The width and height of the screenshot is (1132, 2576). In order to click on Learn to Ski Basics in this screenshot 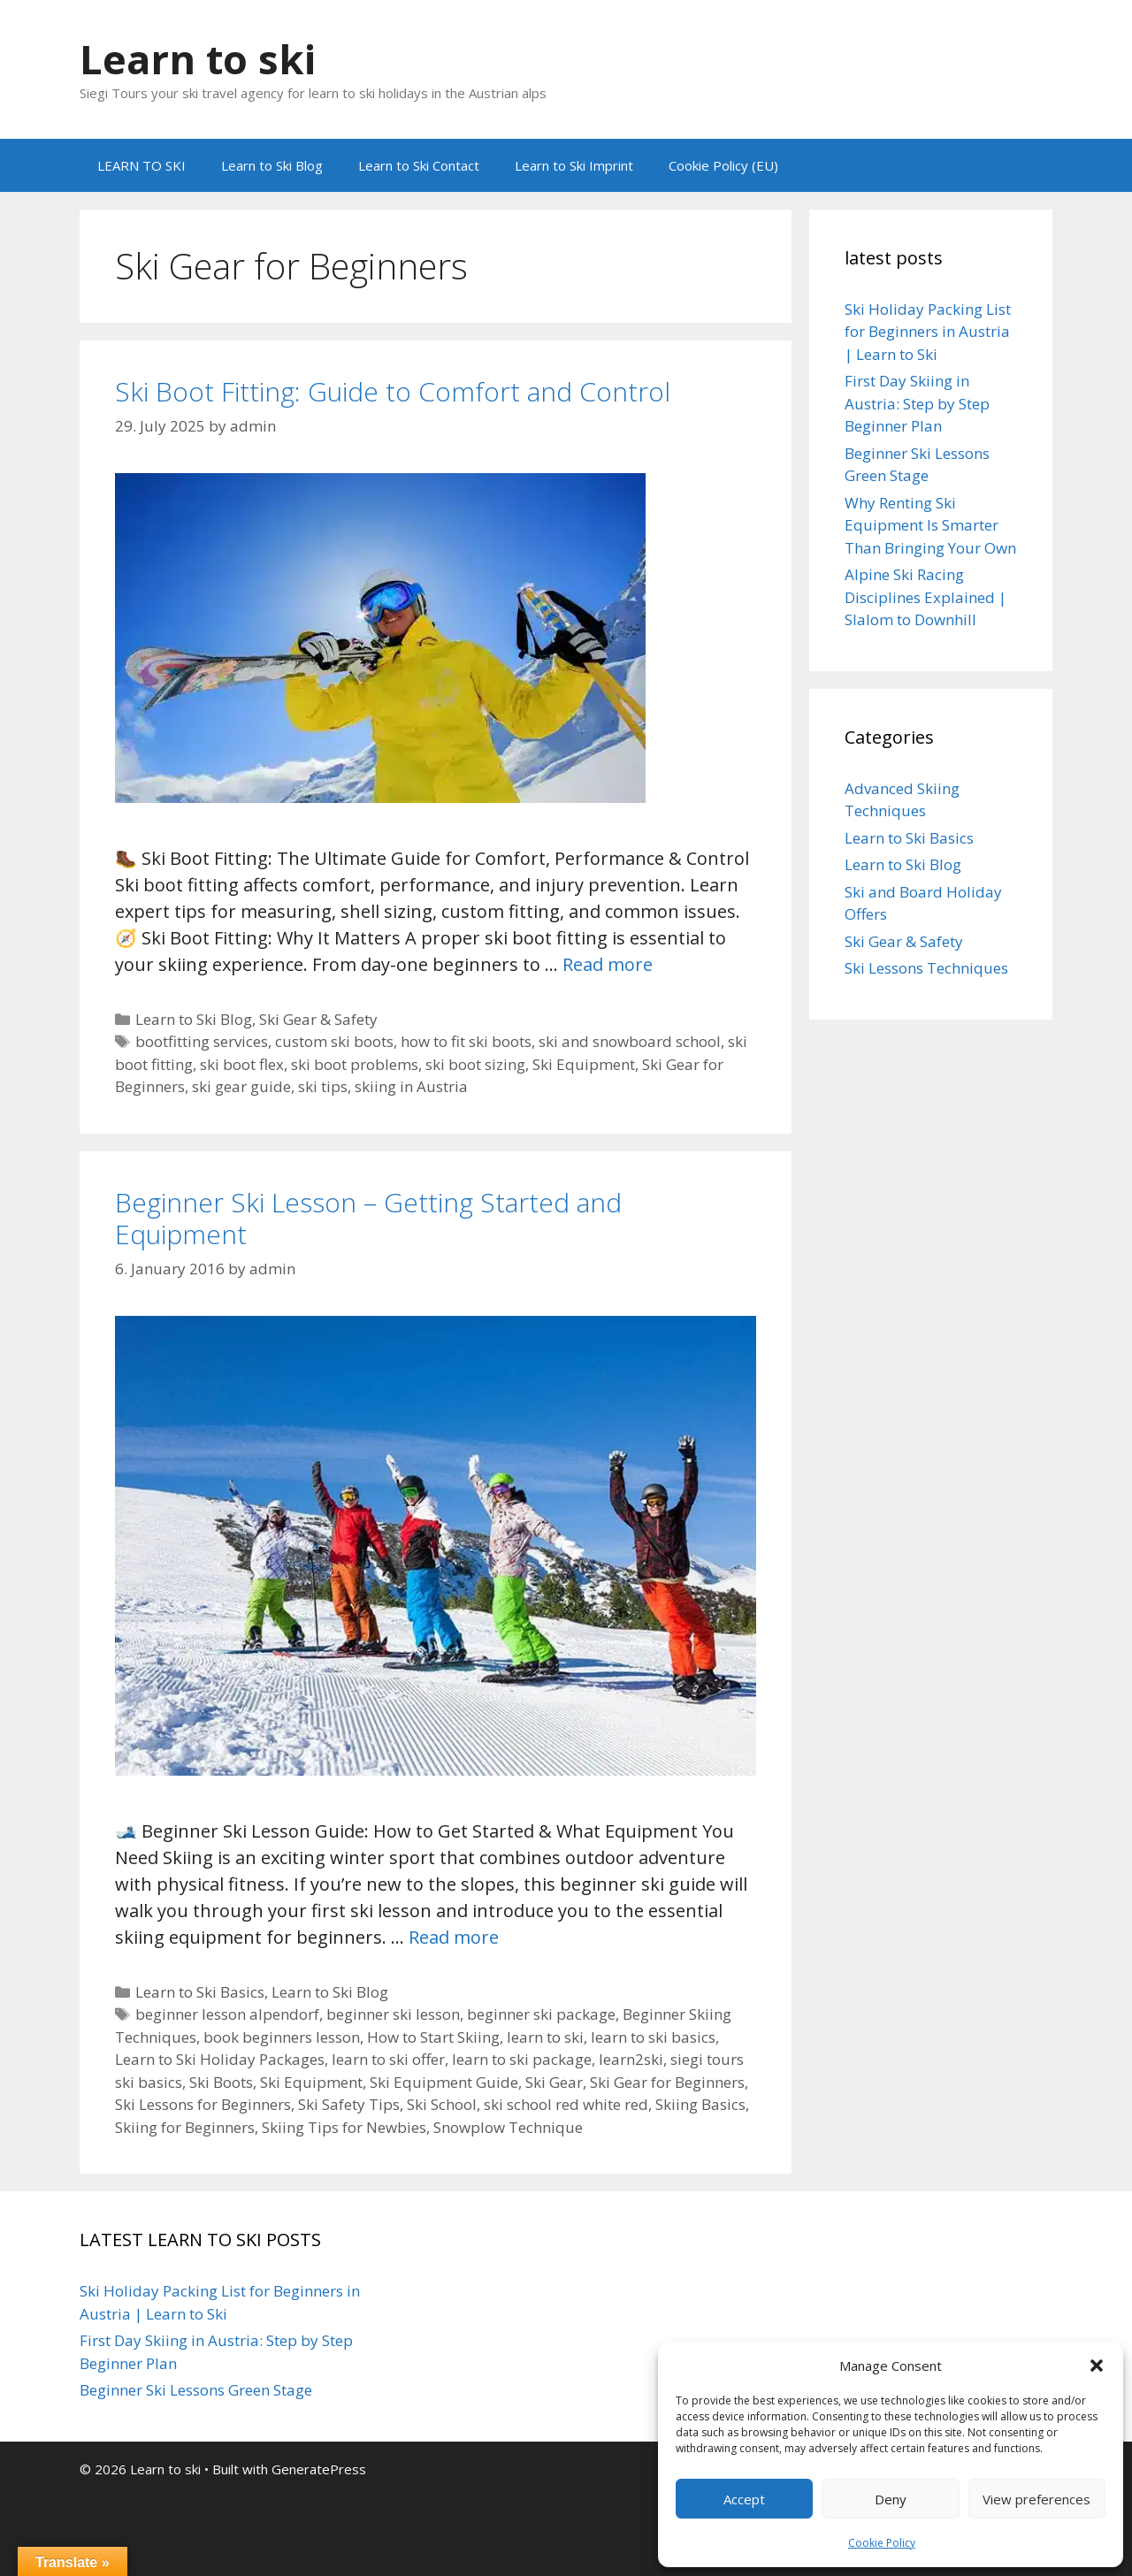, I will do `click(199, 1992)`.